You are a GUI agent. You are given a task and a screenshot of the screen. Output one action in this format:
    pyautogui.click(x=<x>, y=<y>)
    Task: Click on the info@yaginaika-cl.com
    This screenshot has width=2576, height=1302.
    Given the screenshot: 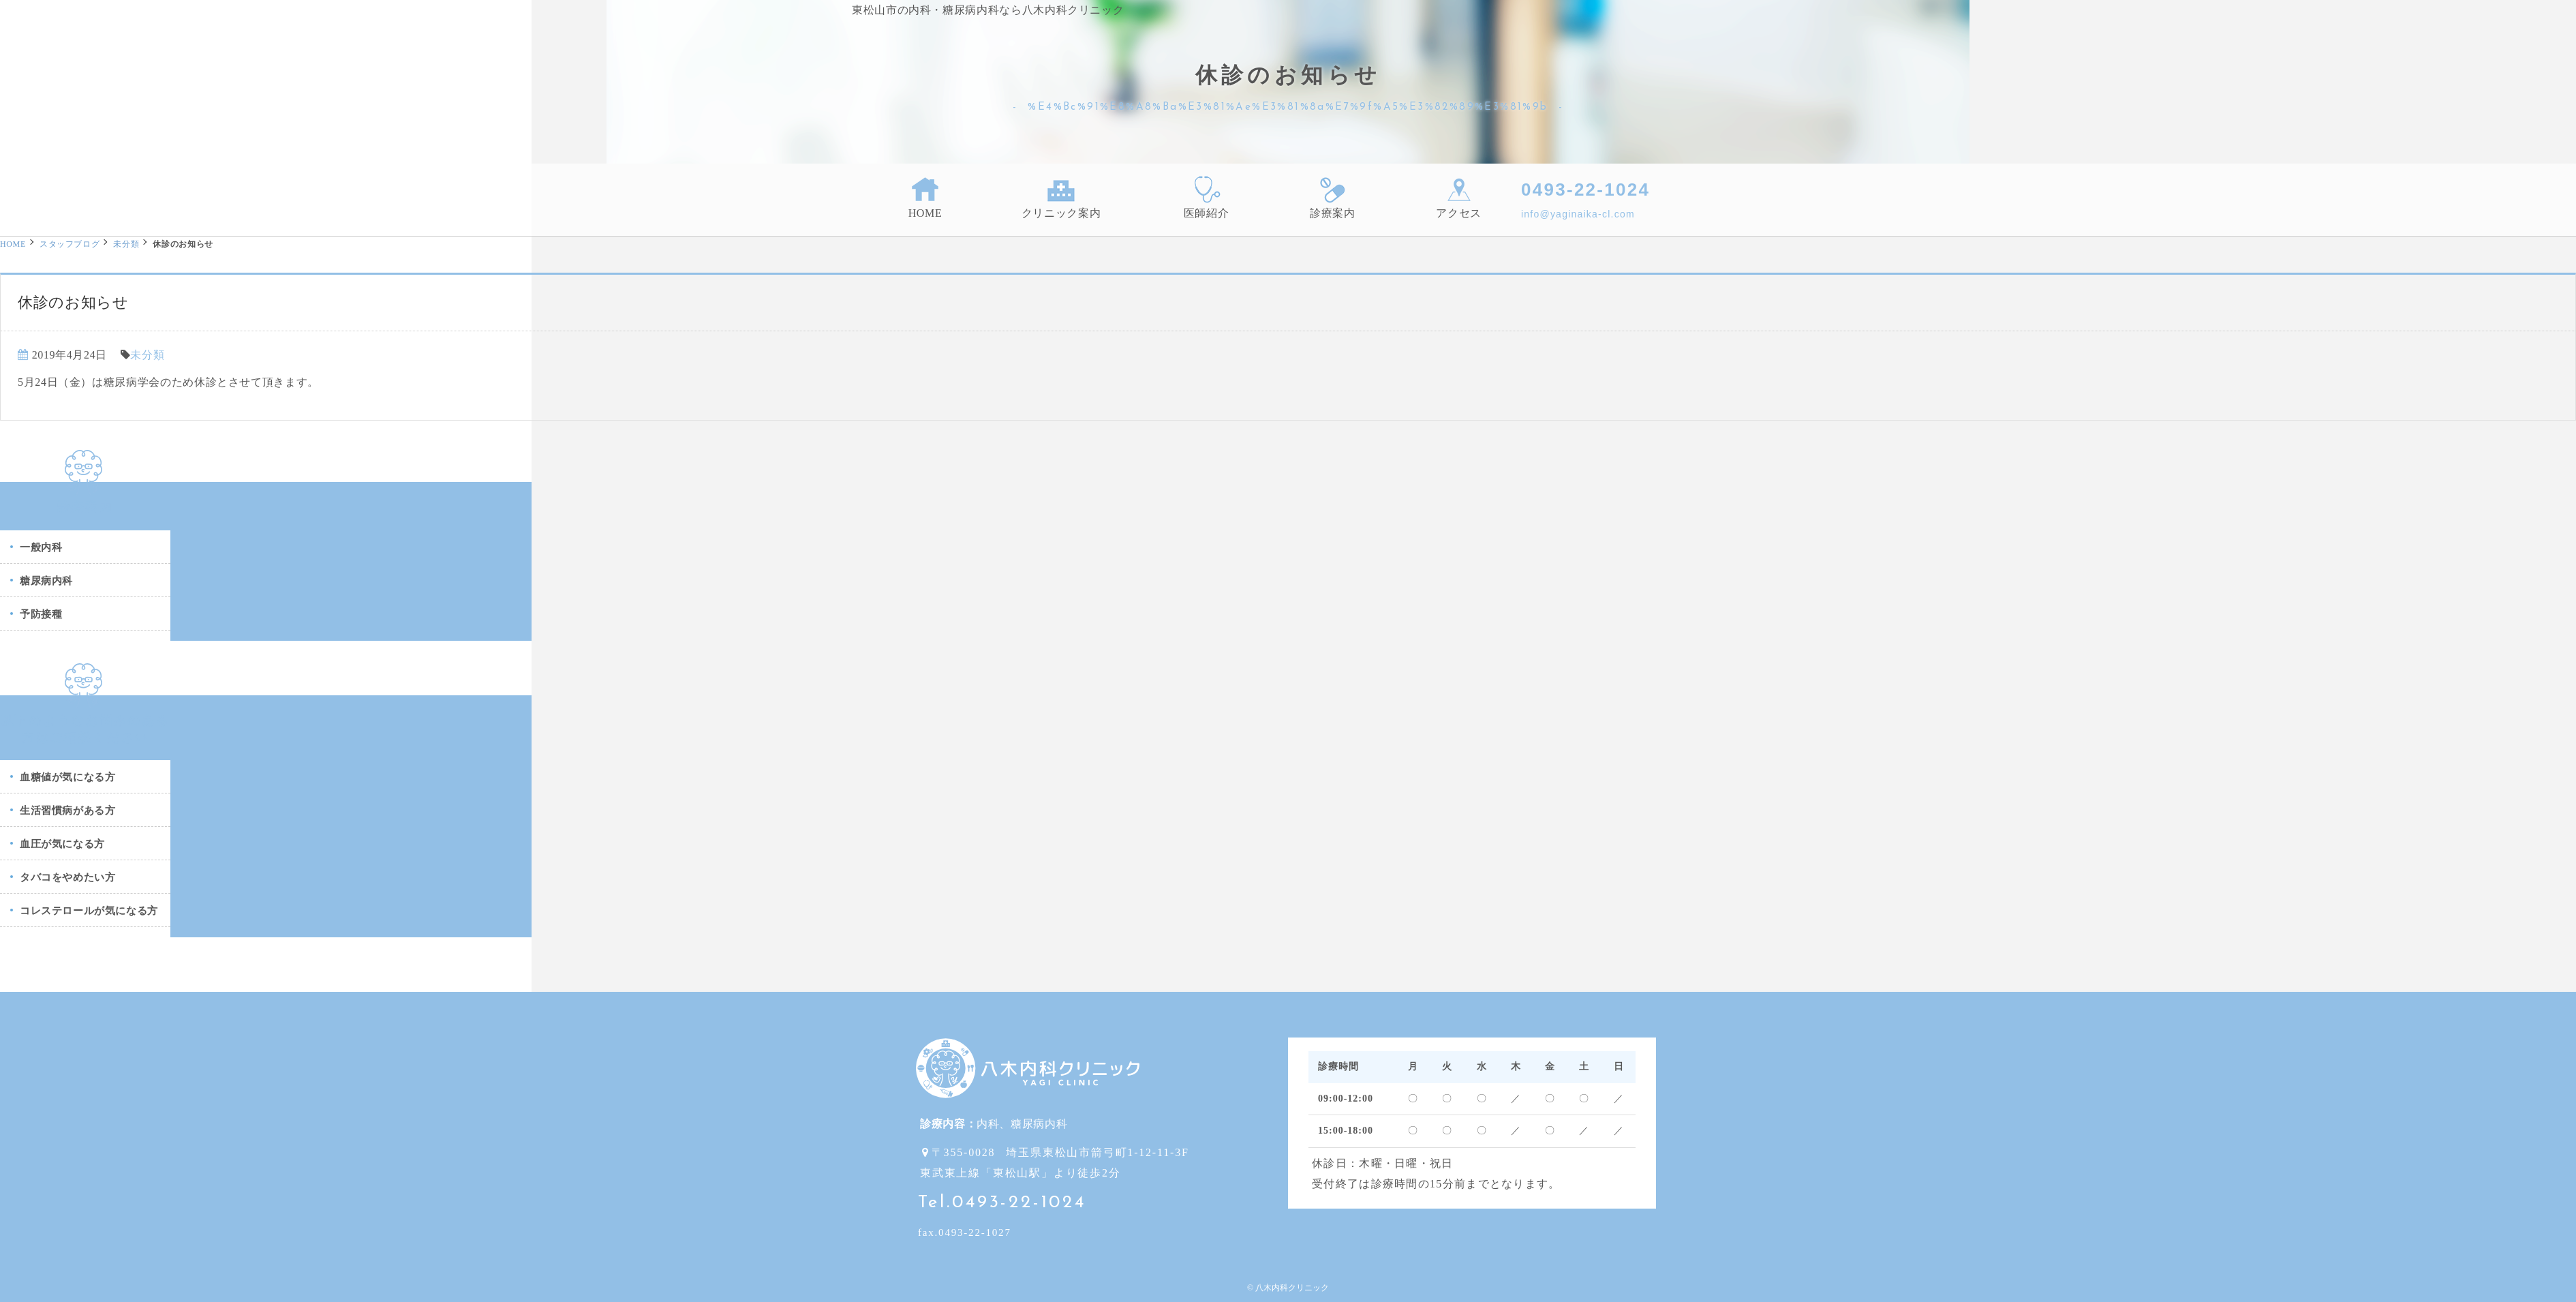 What is the action you would take?
    pyautogui.click(x=1578, y=214)
    